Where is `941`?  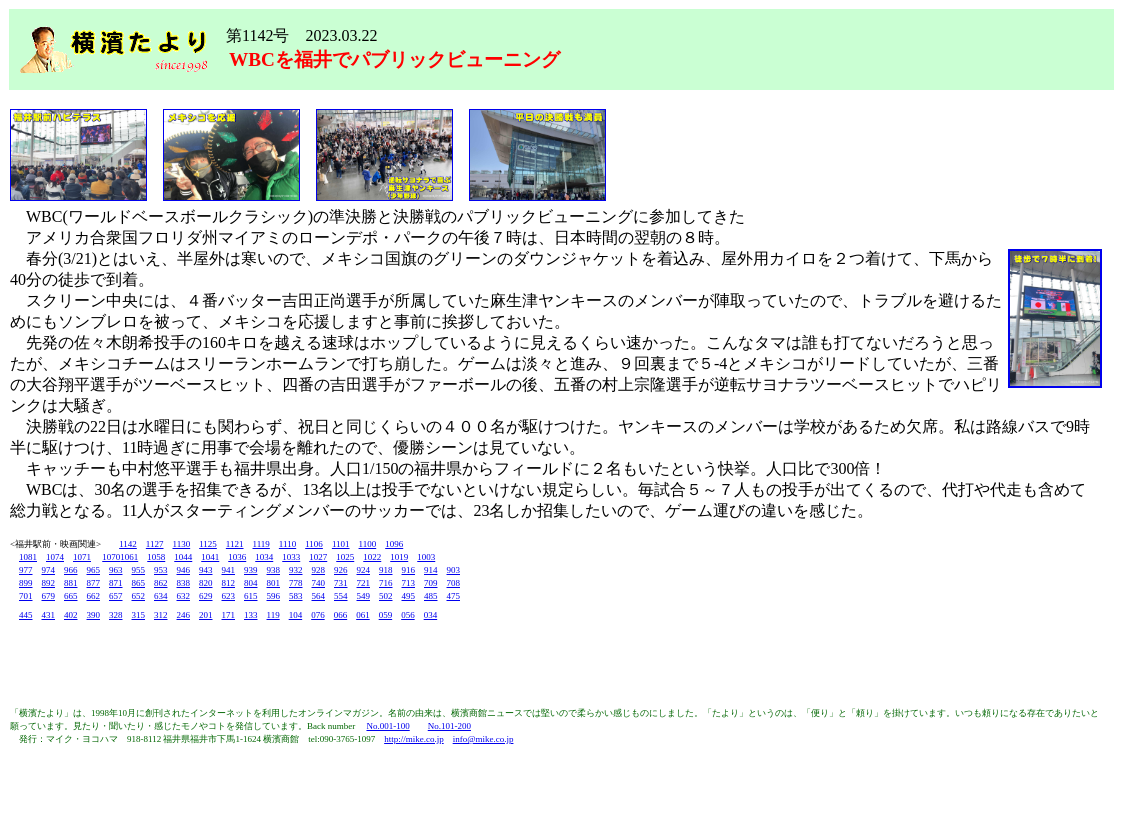
941 is located at coordinates (229, 570).